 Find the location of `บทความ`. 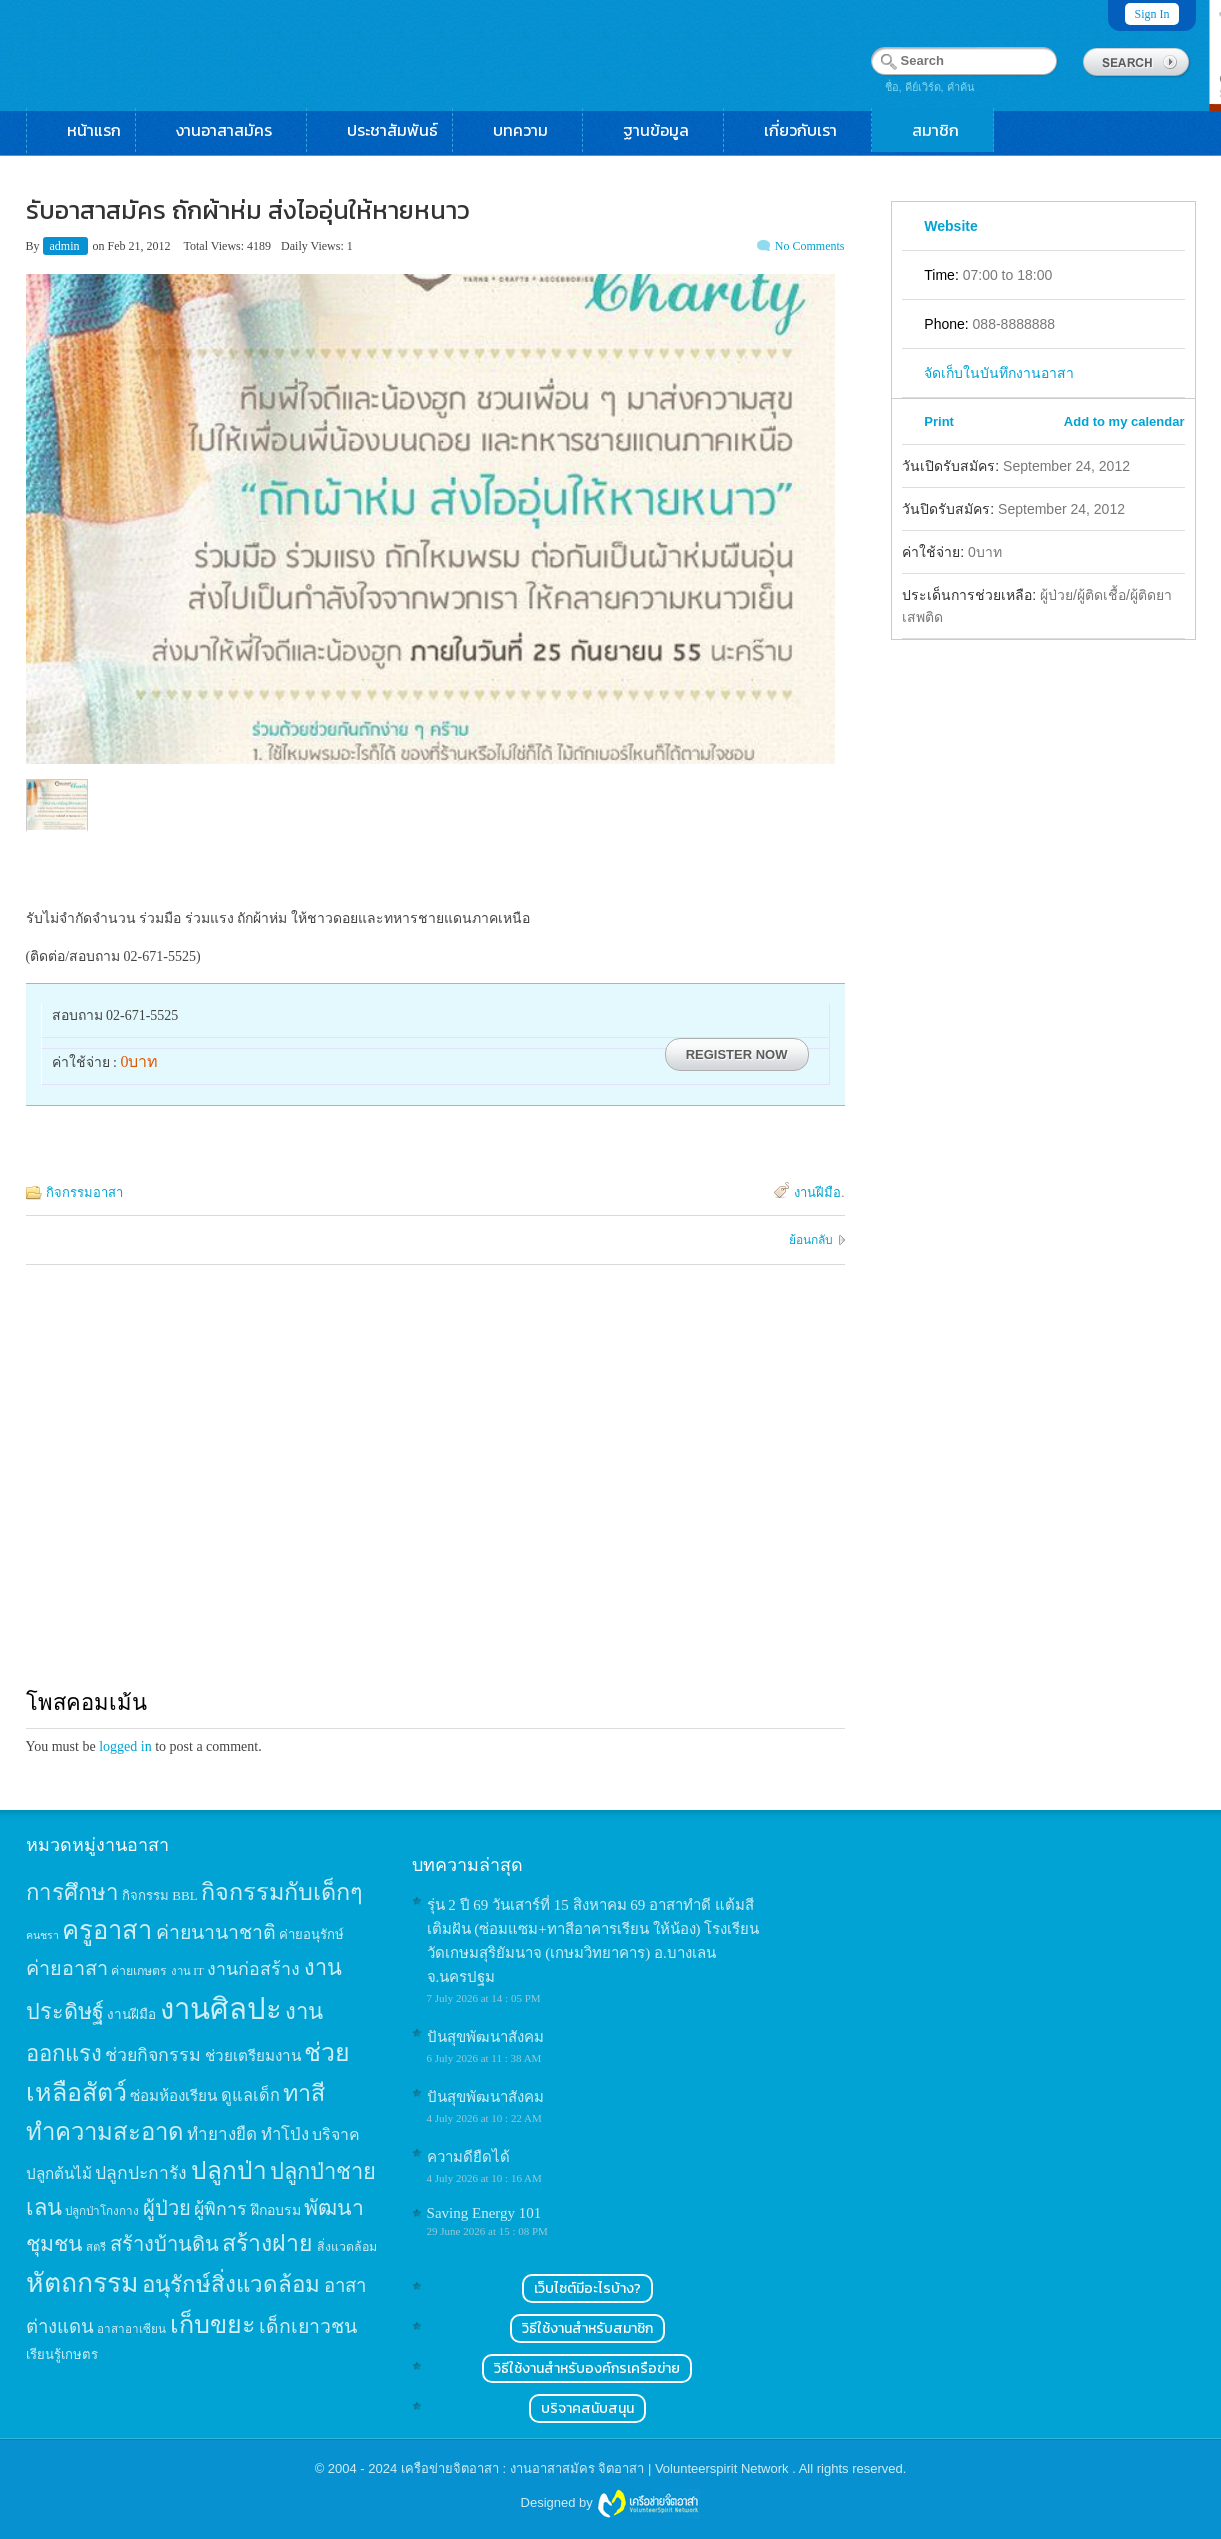

บทความ is located at coordinates (530, 130).